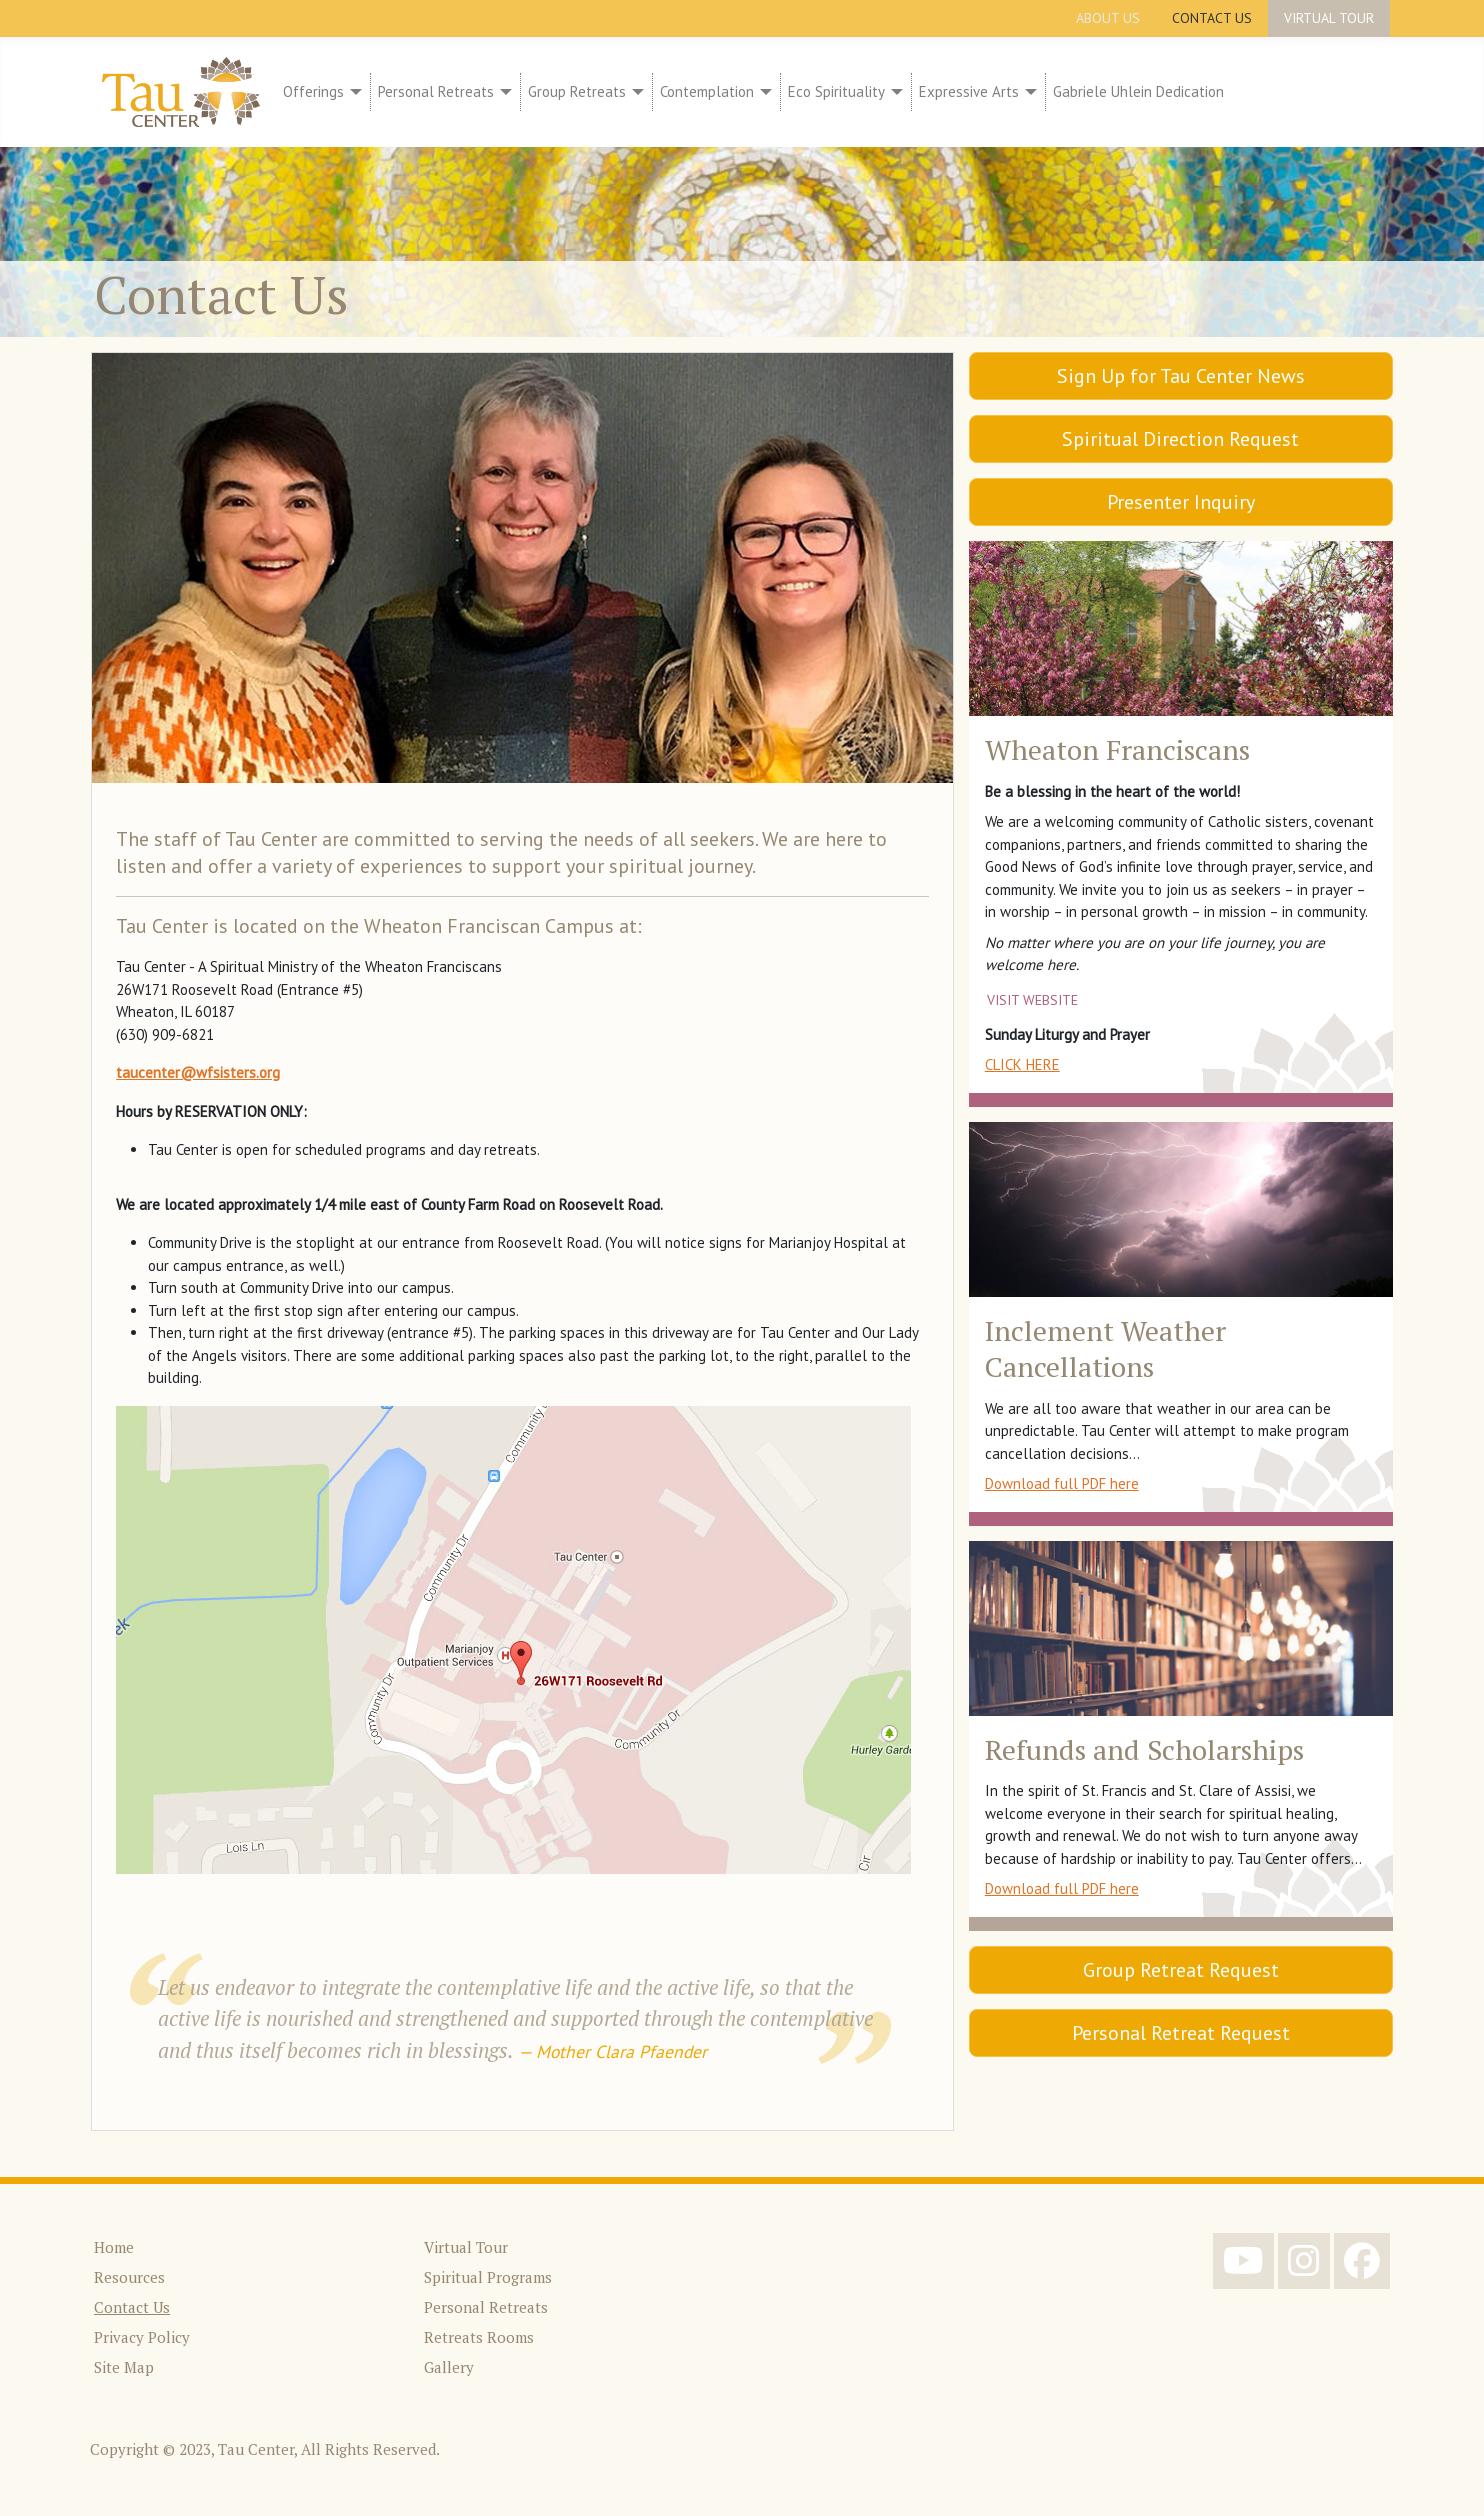 The image size is (1484, 2516). I want to click on Eco Spirituality, so click(836, 91).